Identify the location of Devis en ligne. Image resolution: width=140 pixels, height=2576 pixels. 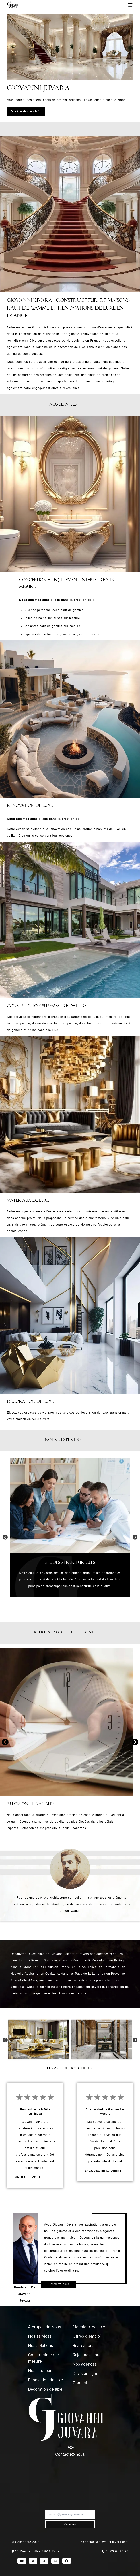
(85, 2373).